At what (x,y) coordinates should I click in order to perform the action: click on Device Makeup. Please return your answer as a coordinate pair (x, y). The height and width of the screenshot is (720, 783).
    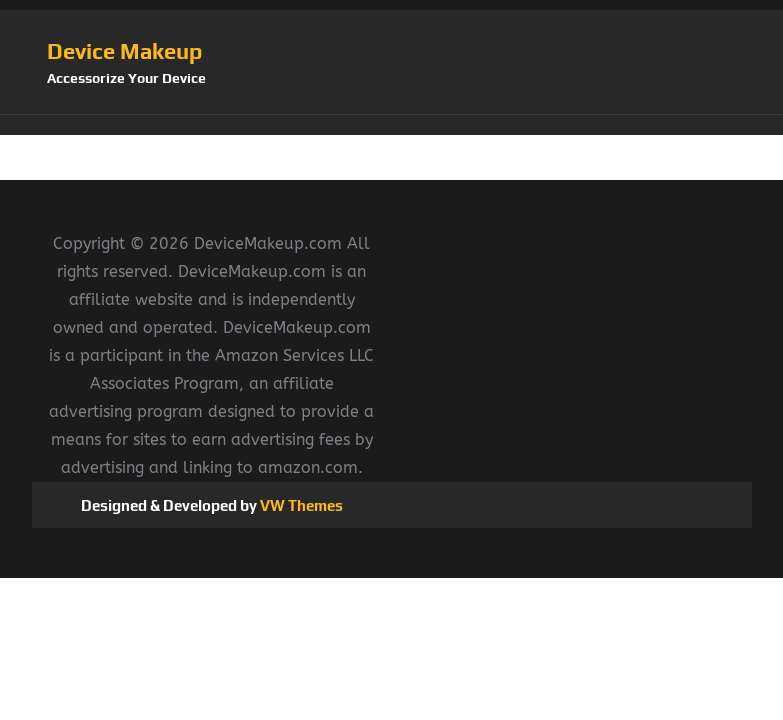
    Looking at the image, I should click on (124, 51).